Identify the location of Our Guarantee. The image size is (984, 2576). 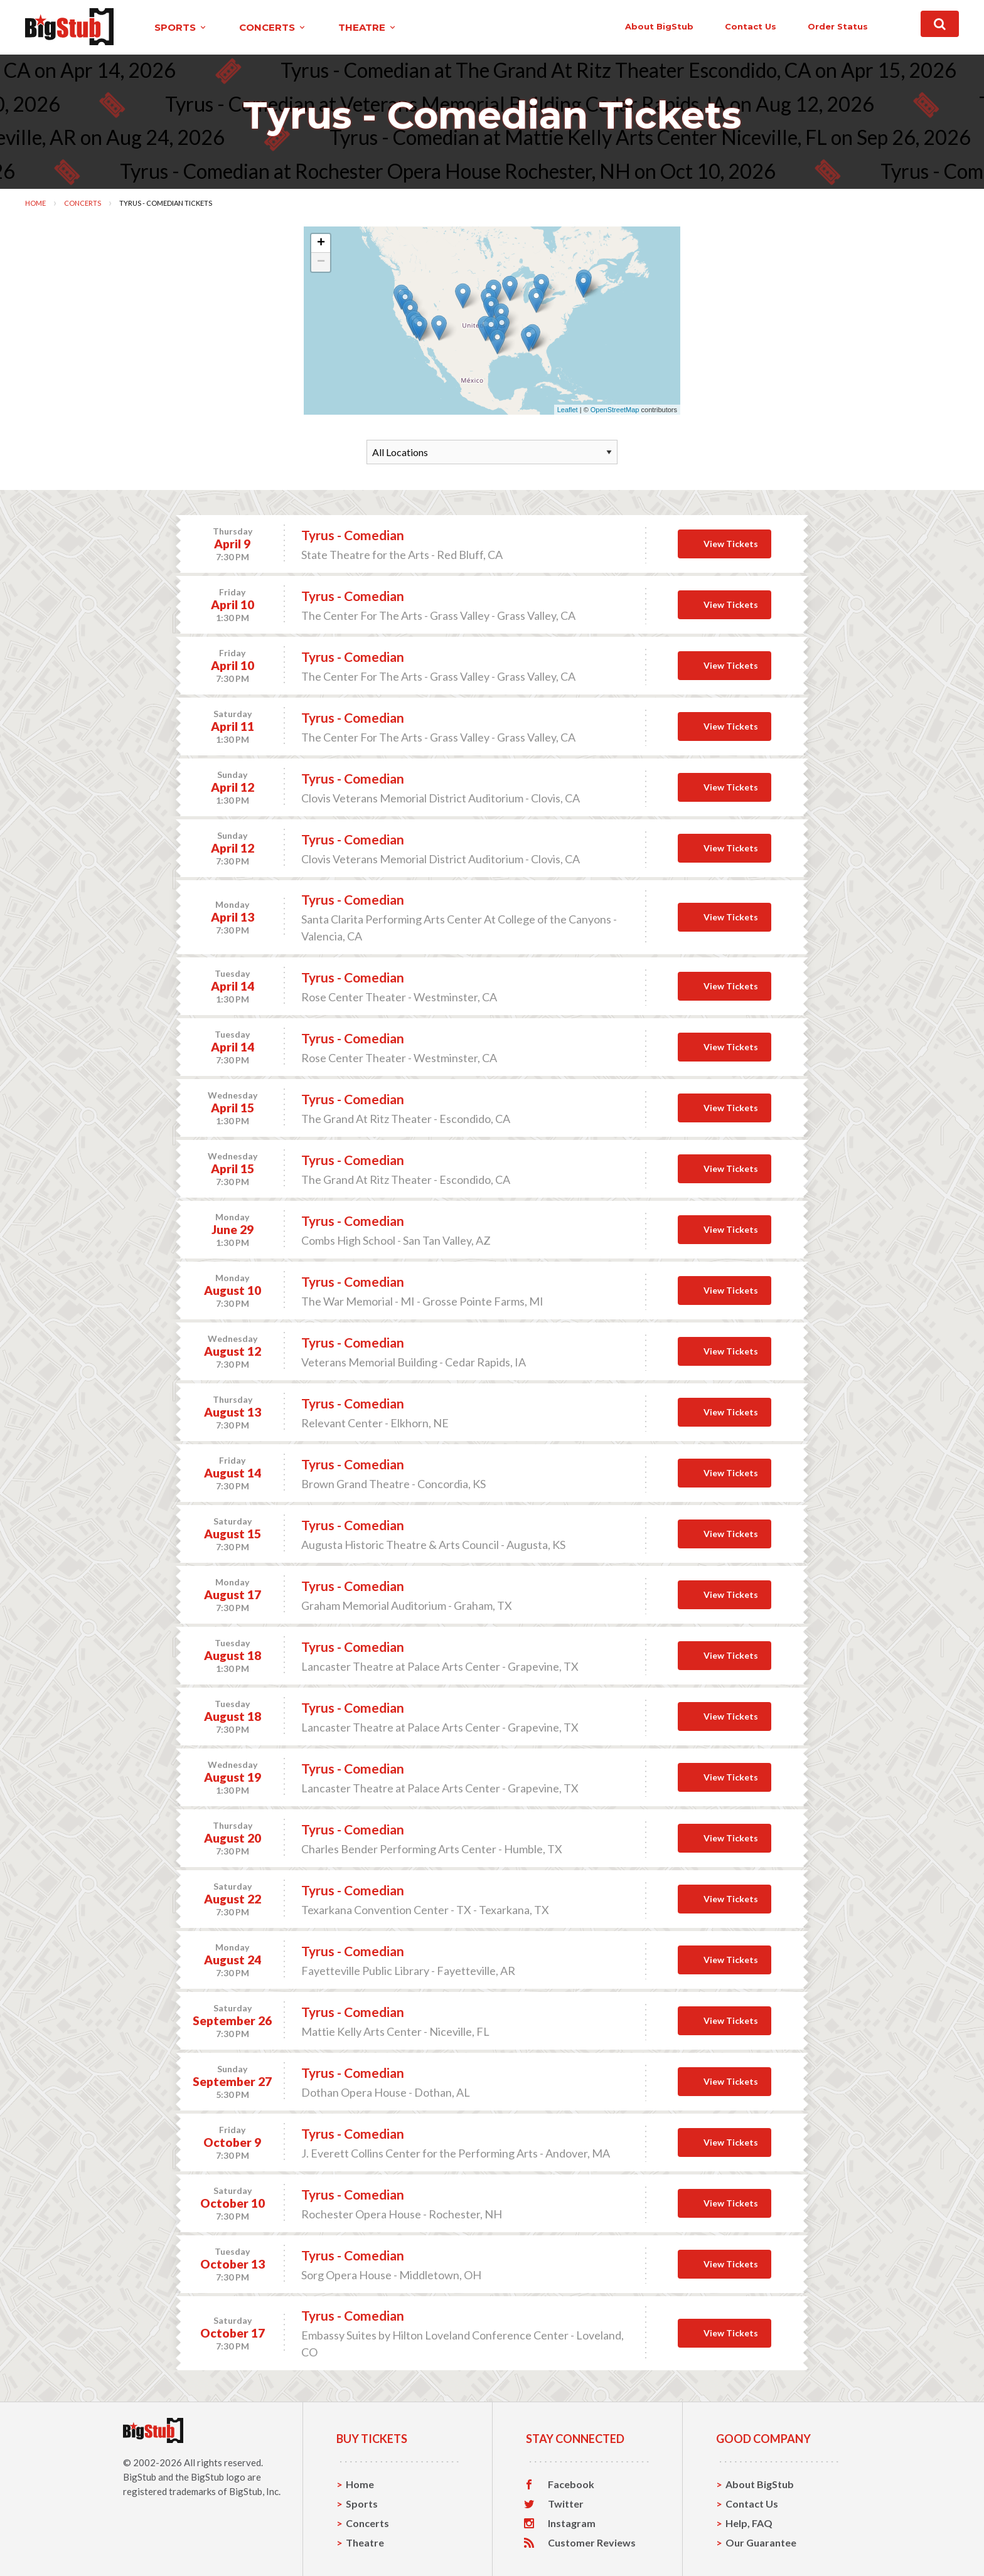
(760, 2542).